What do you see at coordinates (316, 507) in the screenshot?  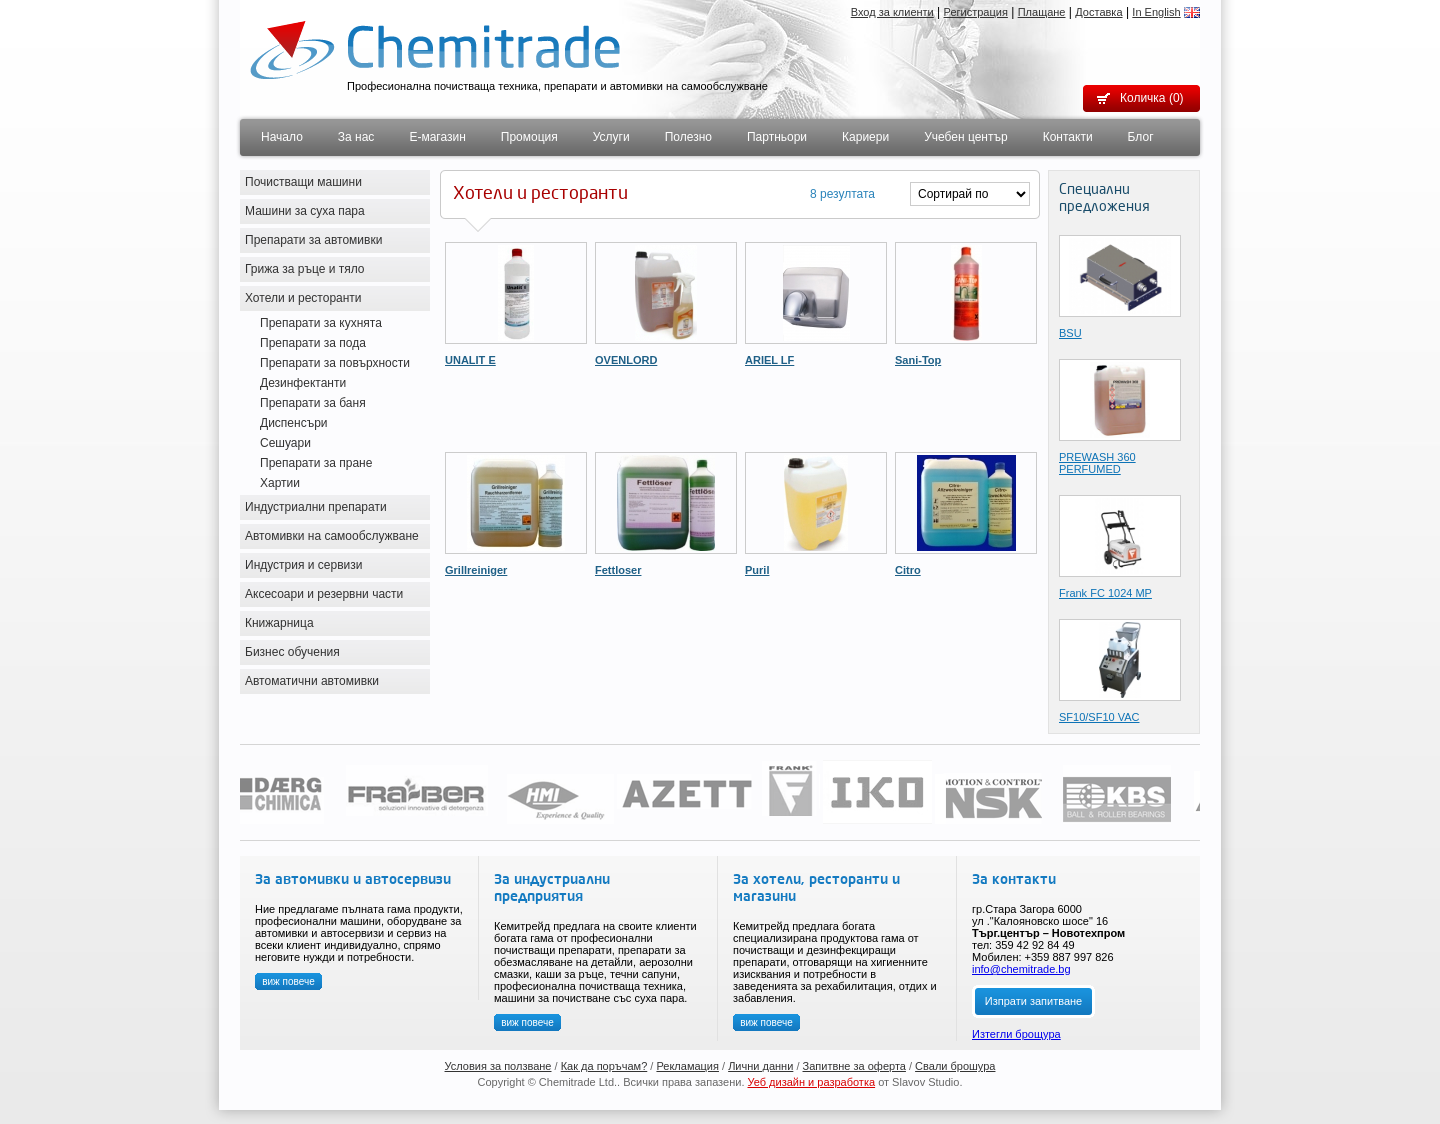 I see `Индустриални препарати` at bounding box center [316, 507].